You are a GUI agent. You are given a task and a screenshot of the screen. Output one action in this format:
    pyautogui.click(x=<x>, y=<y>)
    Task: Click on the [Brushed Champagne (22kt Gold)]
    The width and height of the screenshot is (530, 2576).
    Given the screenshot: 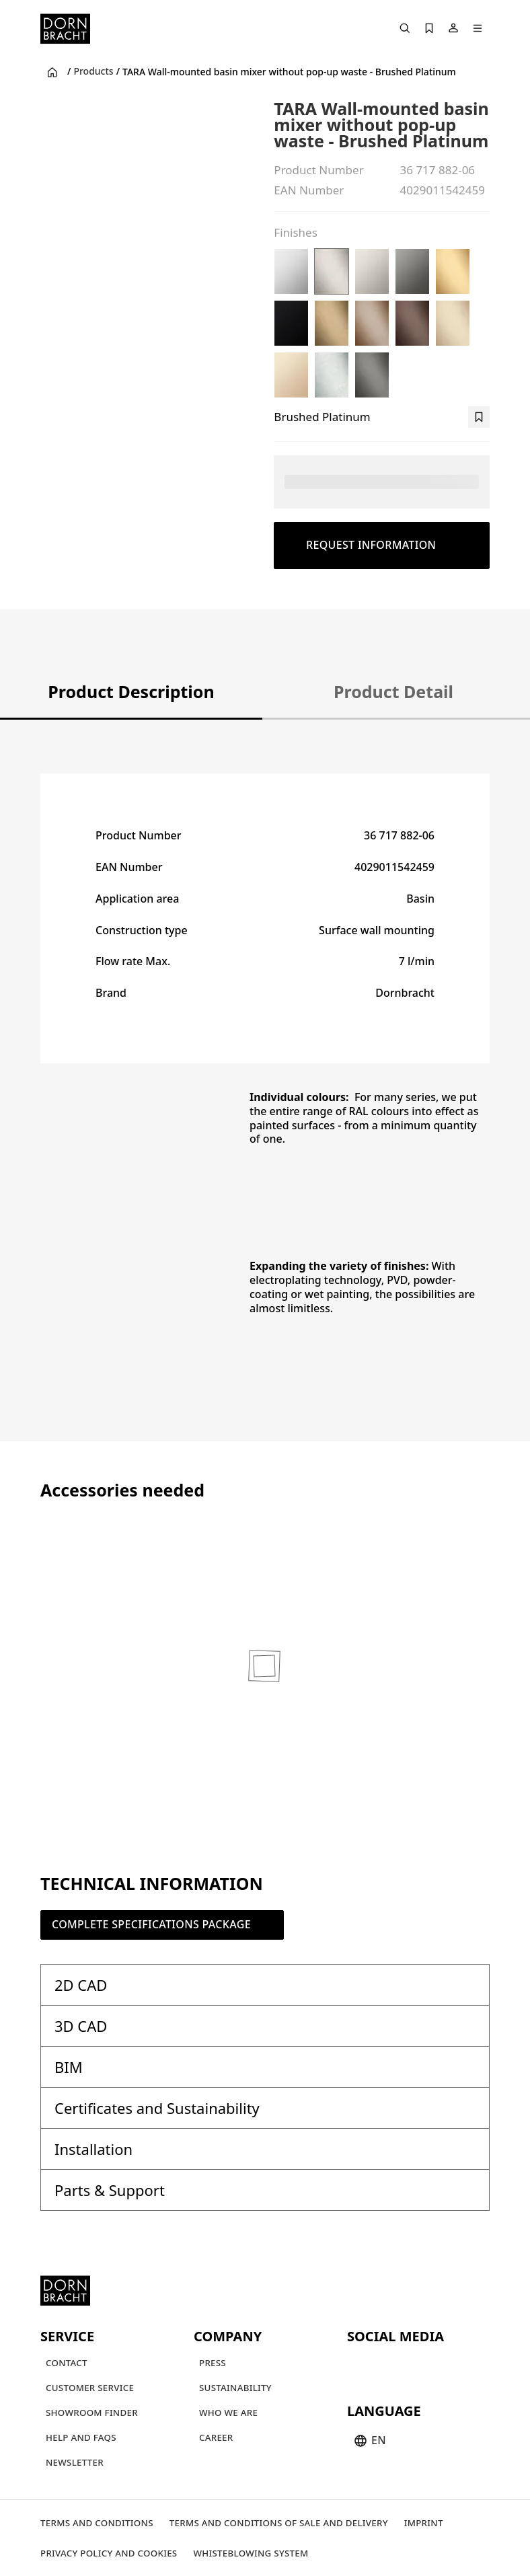 What is the action you would take?
    pyautogui.click(x=452, y=323)
    